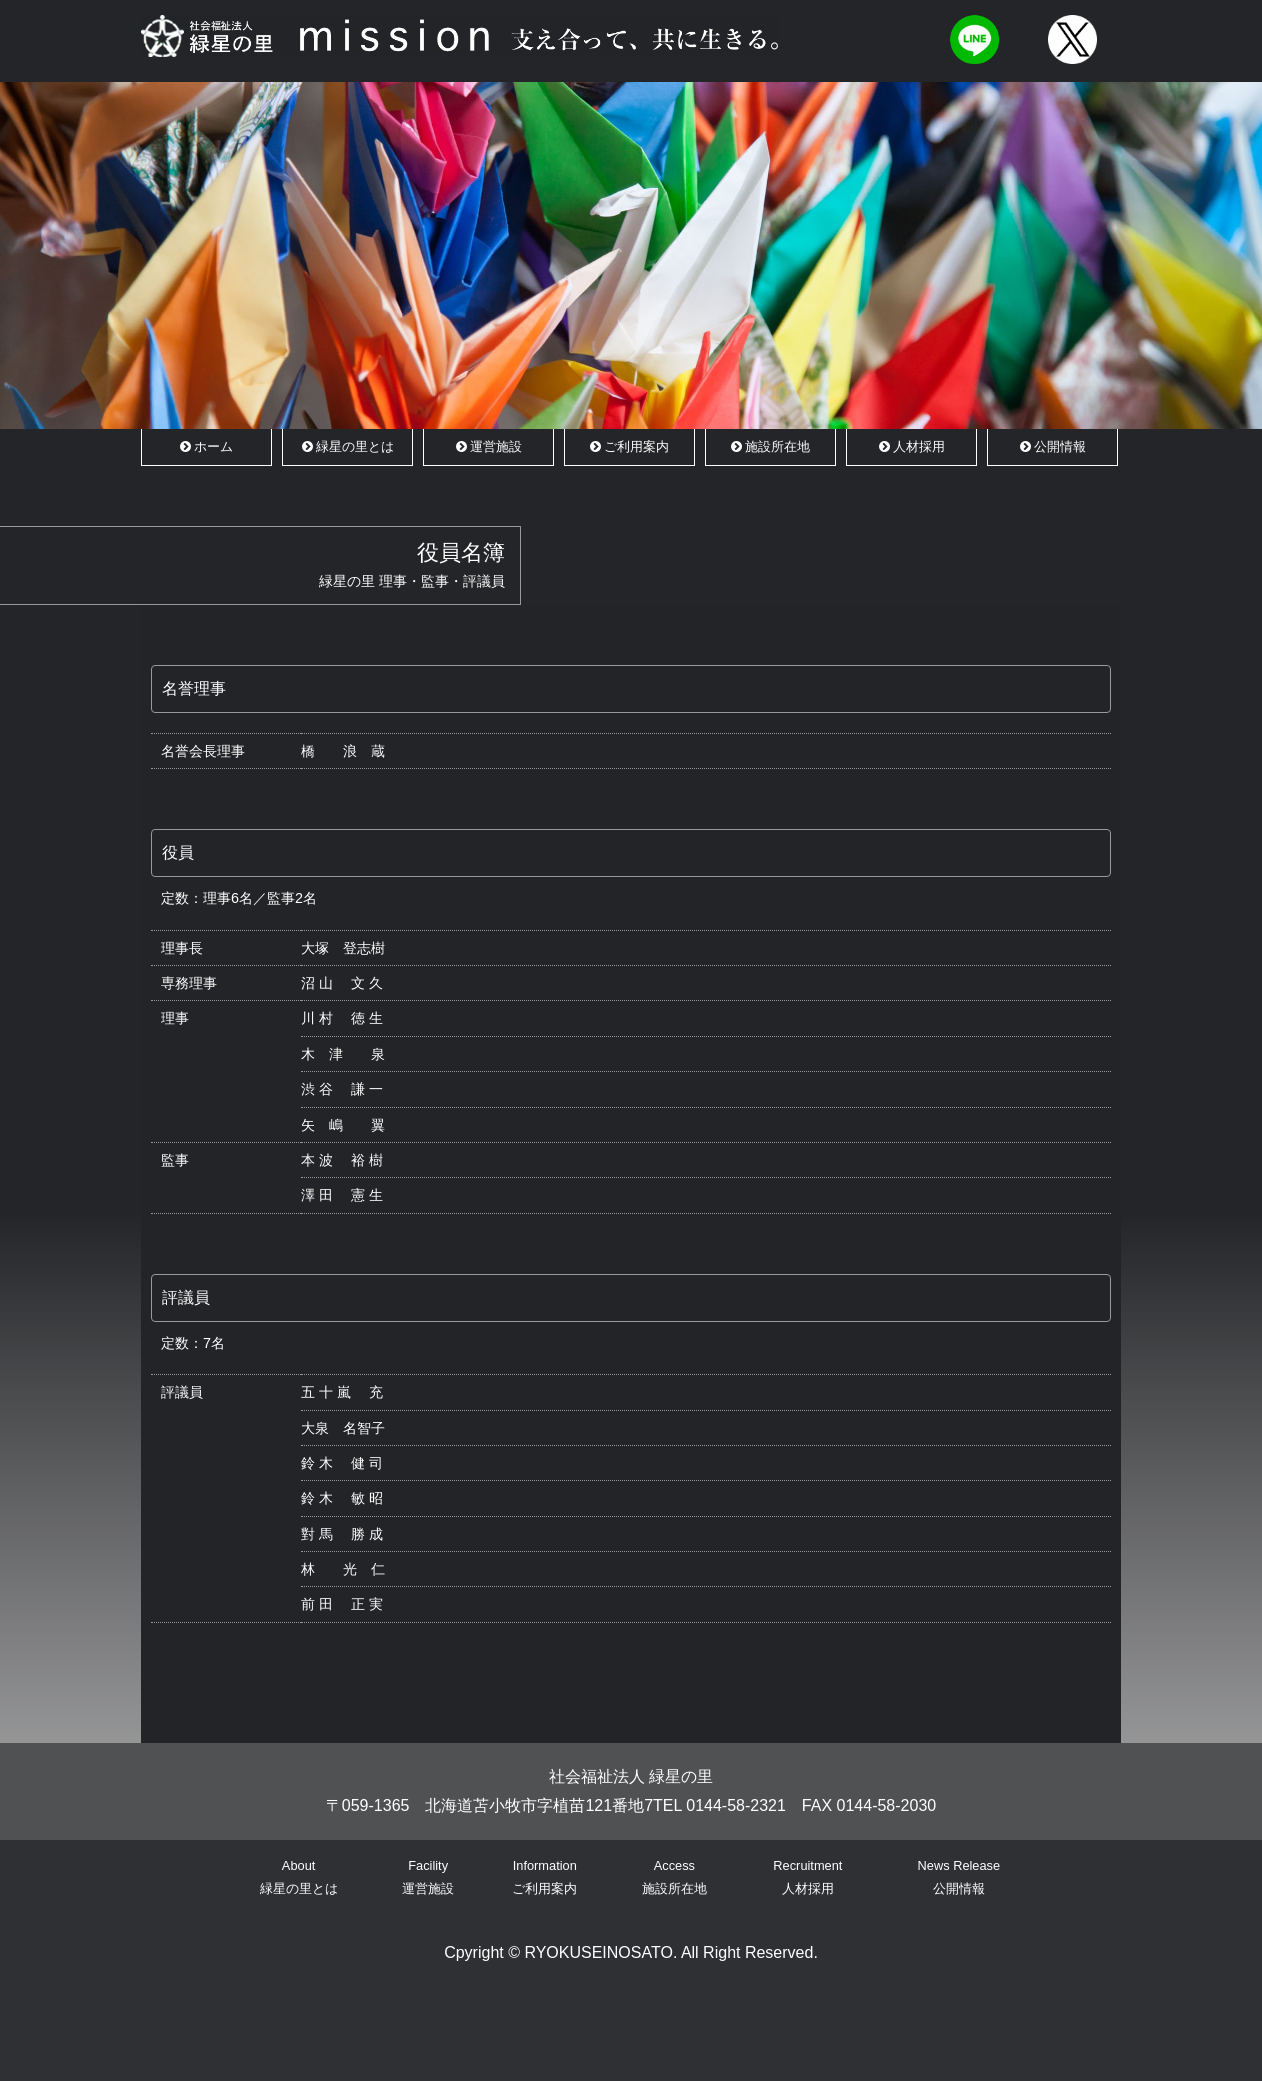 The image size is (1262, 2081). I want to click on 施設所在地, so click(770, 446).